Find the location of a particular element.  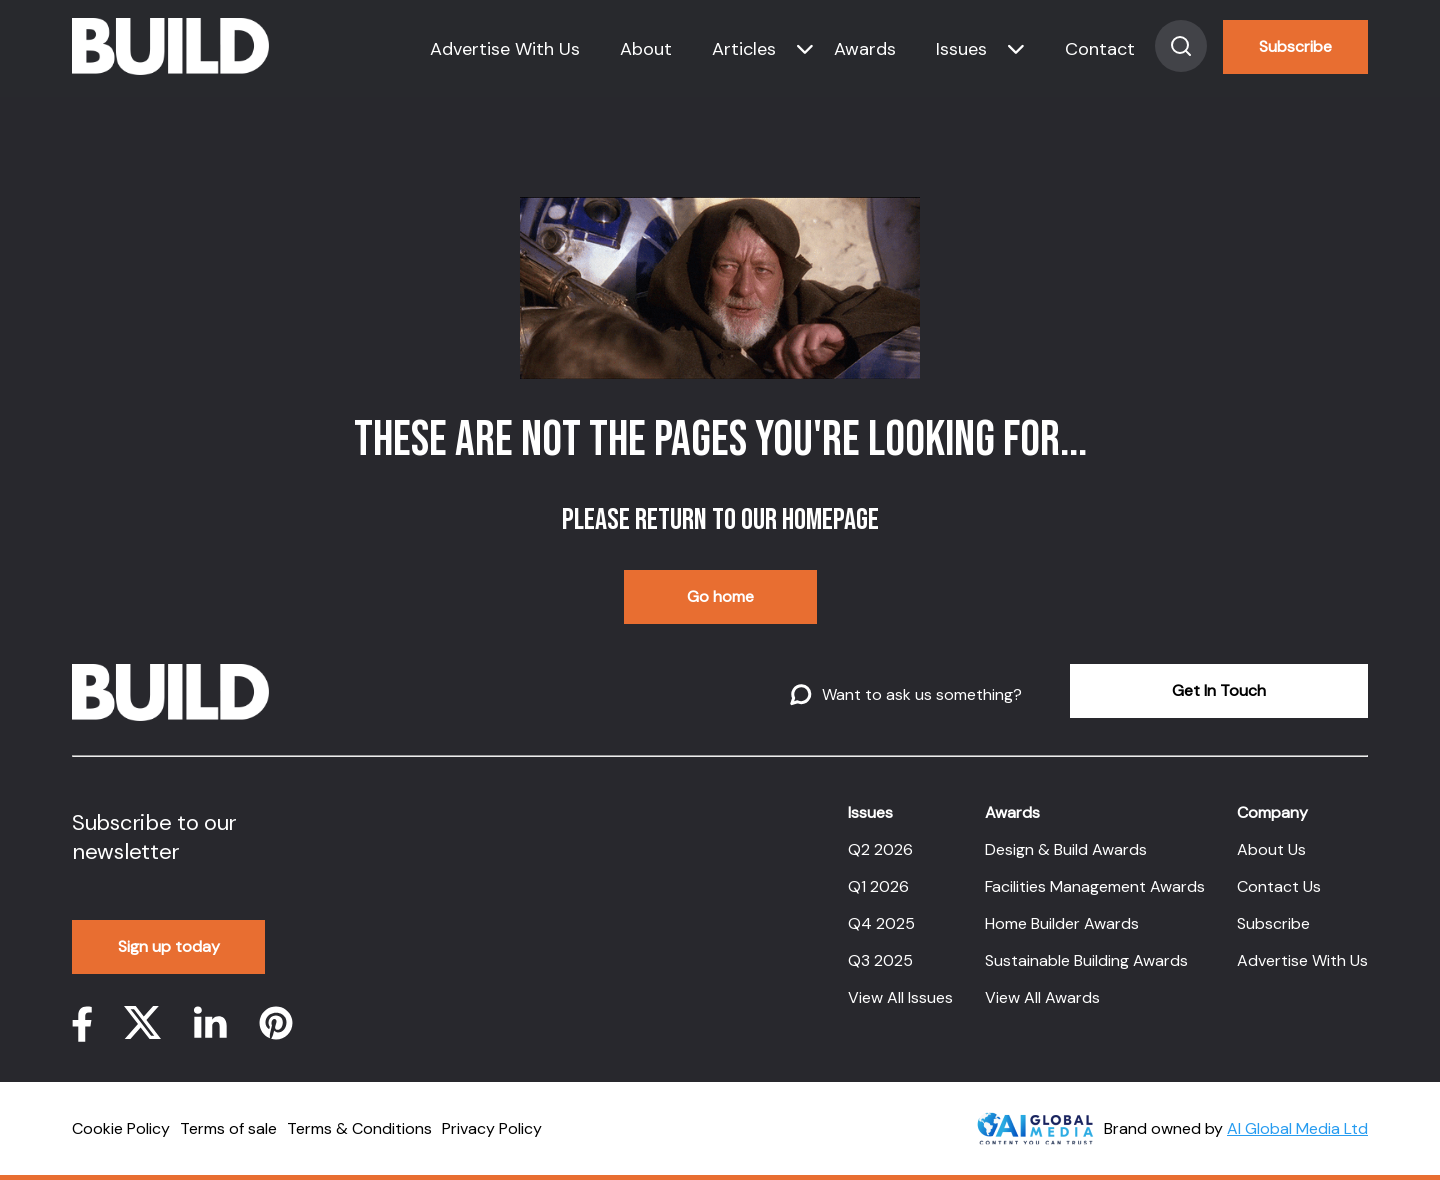

View All Awards is located at coordinates (1042, 997).